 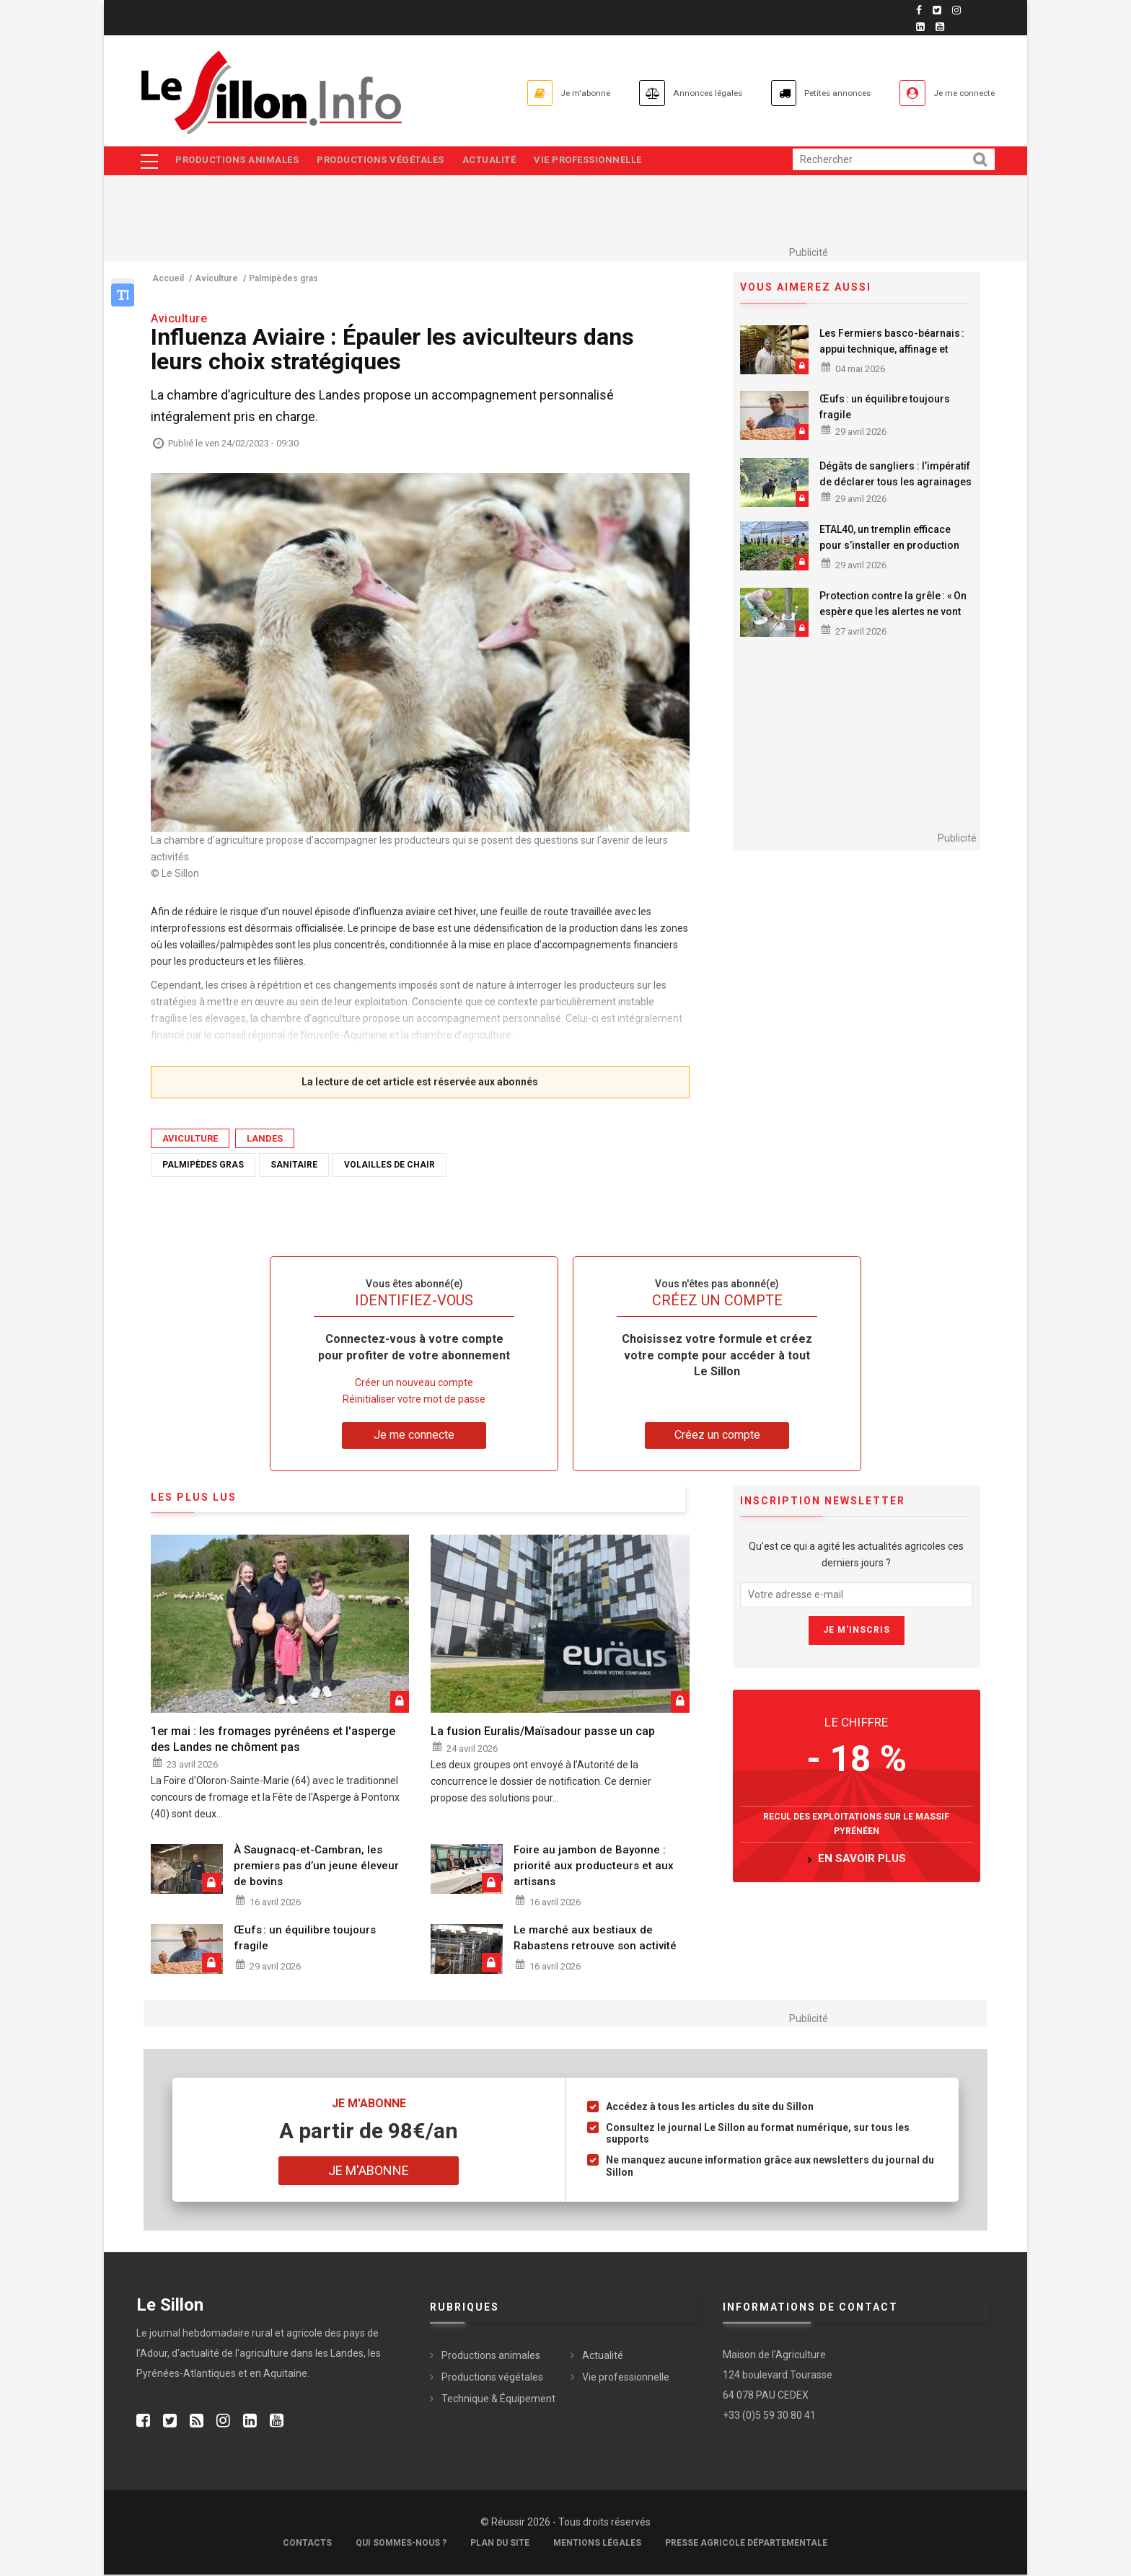 I want to click on Je m'abonne, so click(x=506, y=93).